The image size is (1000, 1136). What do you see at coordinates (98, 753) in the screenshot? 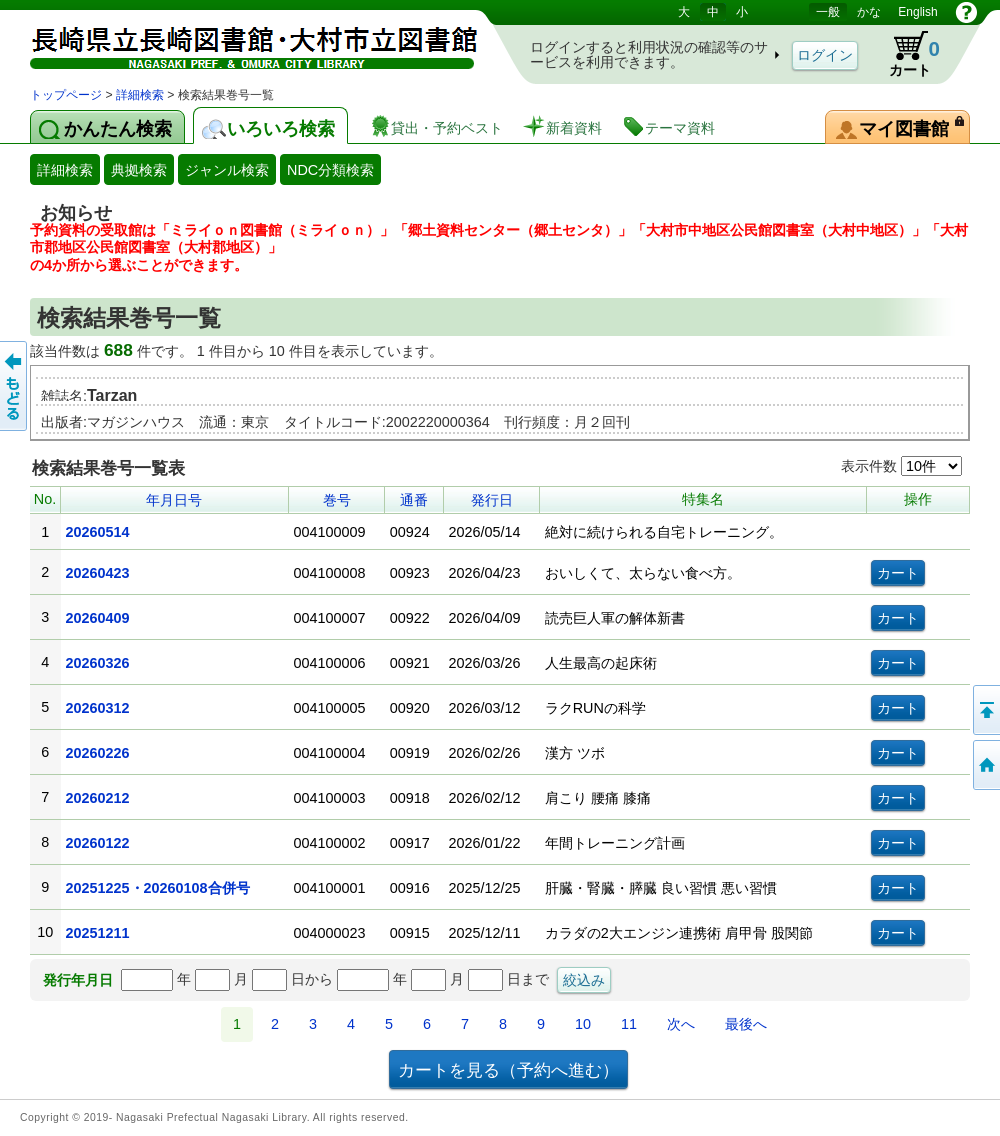
I see `20260226` at bounding box center [98, 753].